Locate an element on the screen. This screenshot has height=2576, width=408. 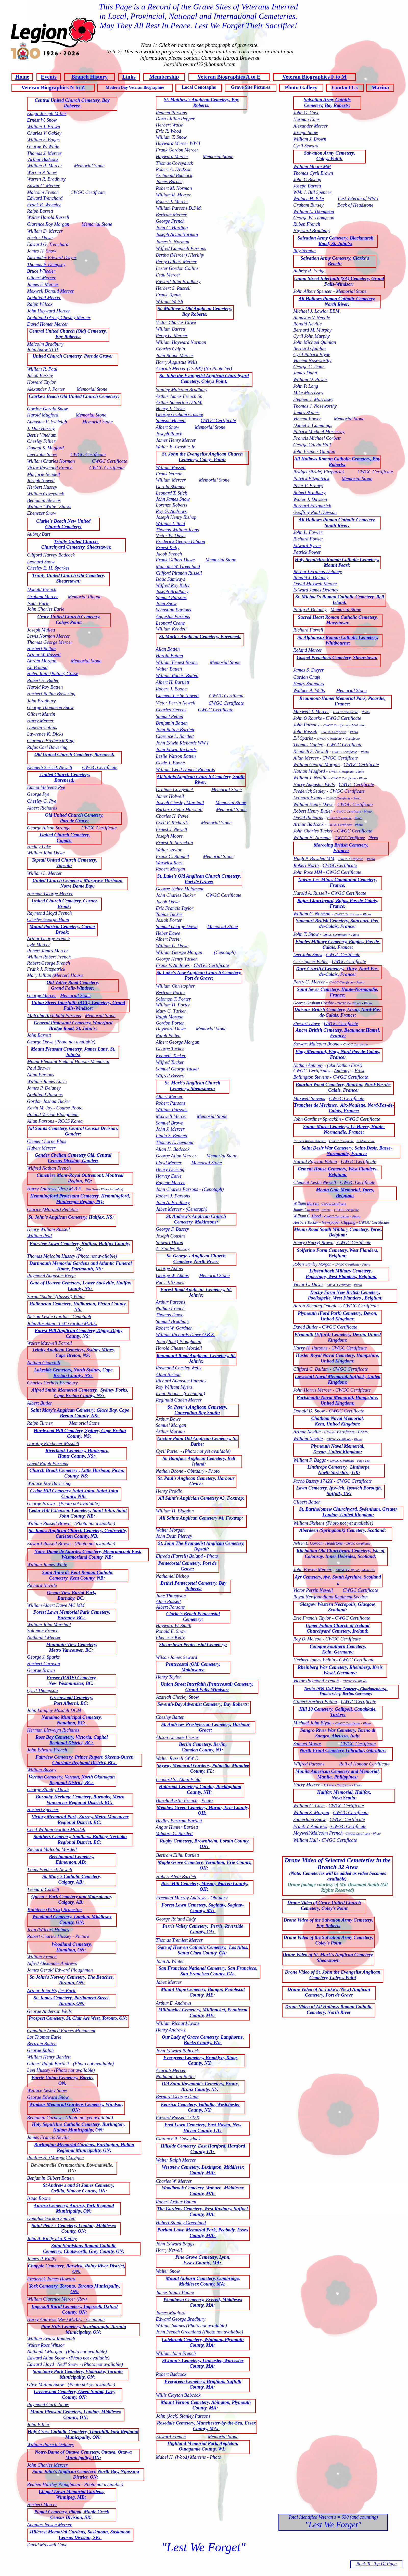
Edward George Bradbury is located at coordinates (181, 2319).